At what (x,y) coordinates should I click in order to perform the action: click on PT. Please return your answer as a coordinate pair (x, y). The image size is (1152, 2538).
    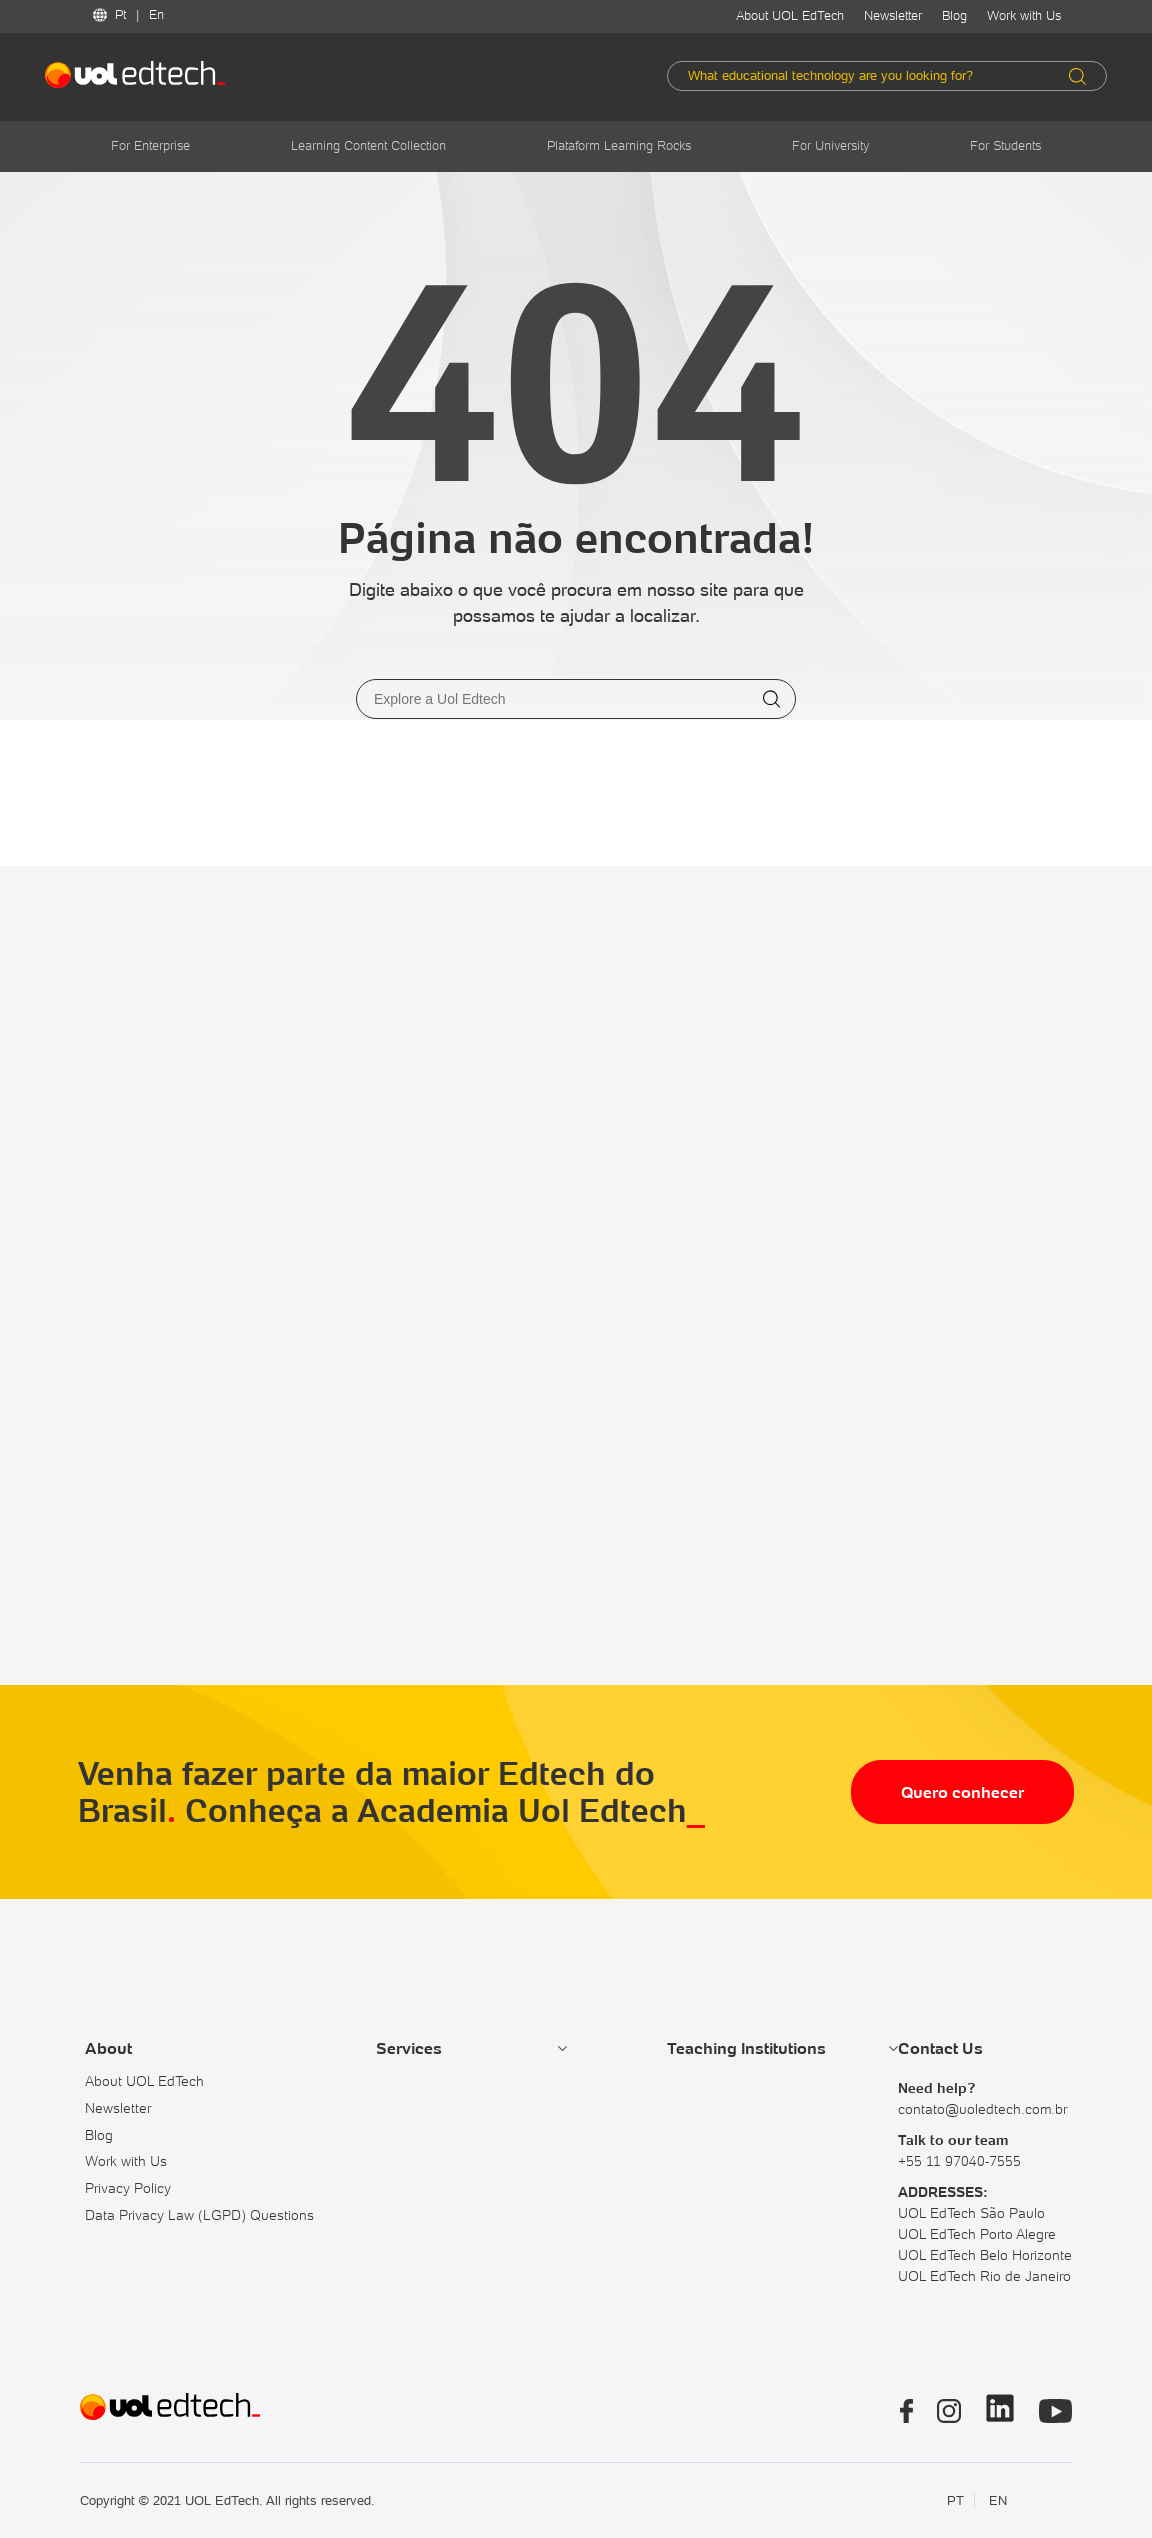
    Looking at the image, I should click on (955, 2500).